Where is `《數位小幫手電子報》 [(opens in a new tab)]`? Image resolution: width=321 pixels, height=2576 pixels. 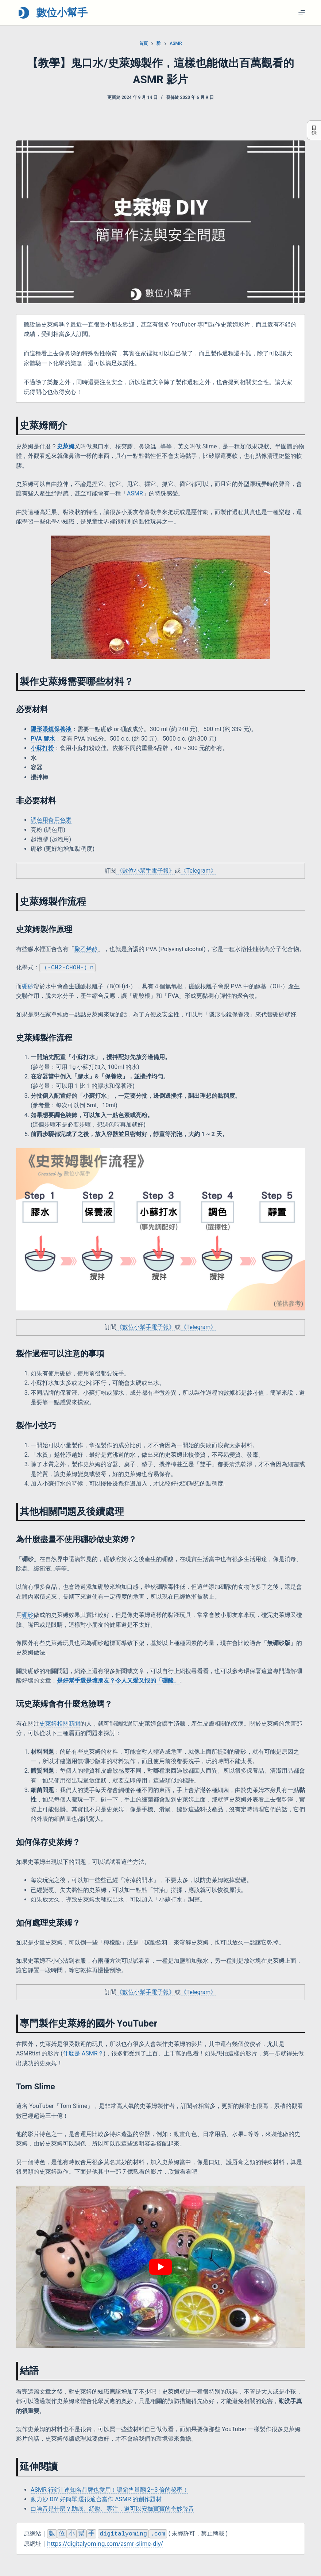
《數位小幫手電子報》 [(opens in a new tab)] is located at coordinates (145, 870).